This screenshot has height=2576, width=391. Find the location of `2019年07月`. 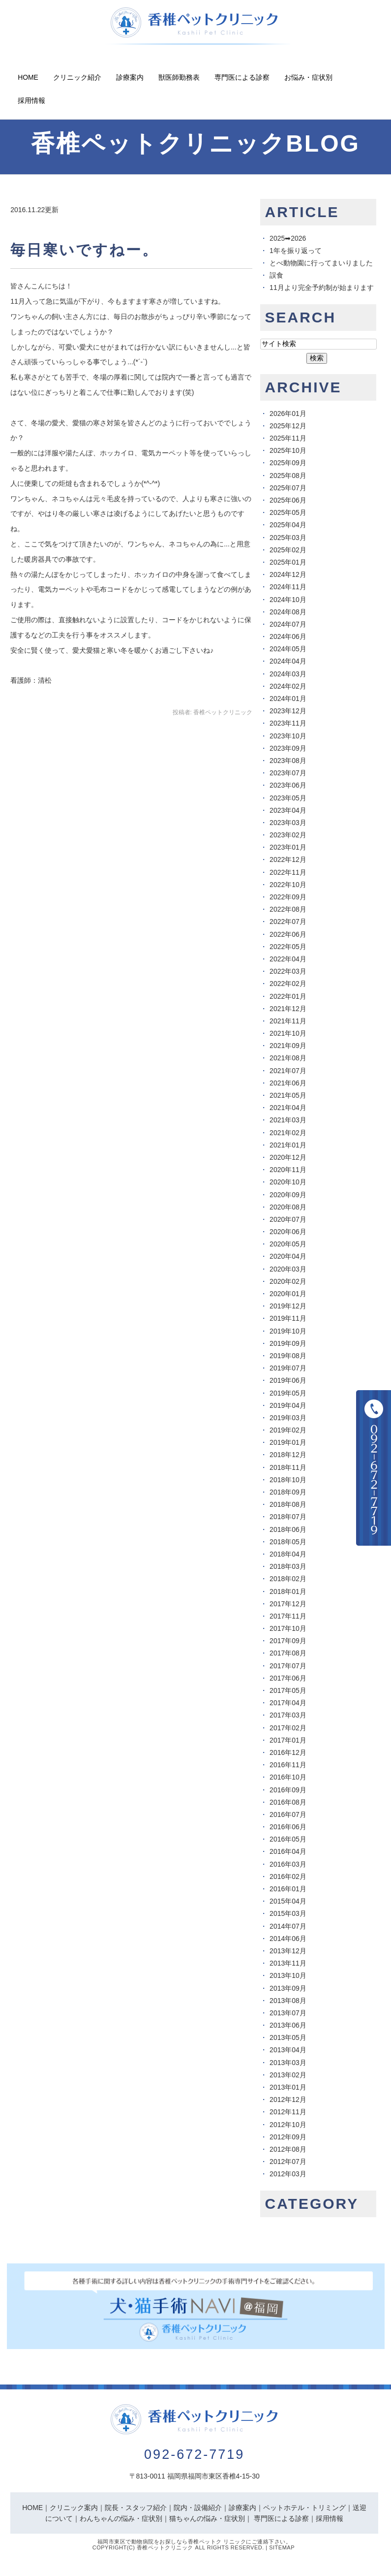

2019年07月 is located at coordinates (288, 1368).